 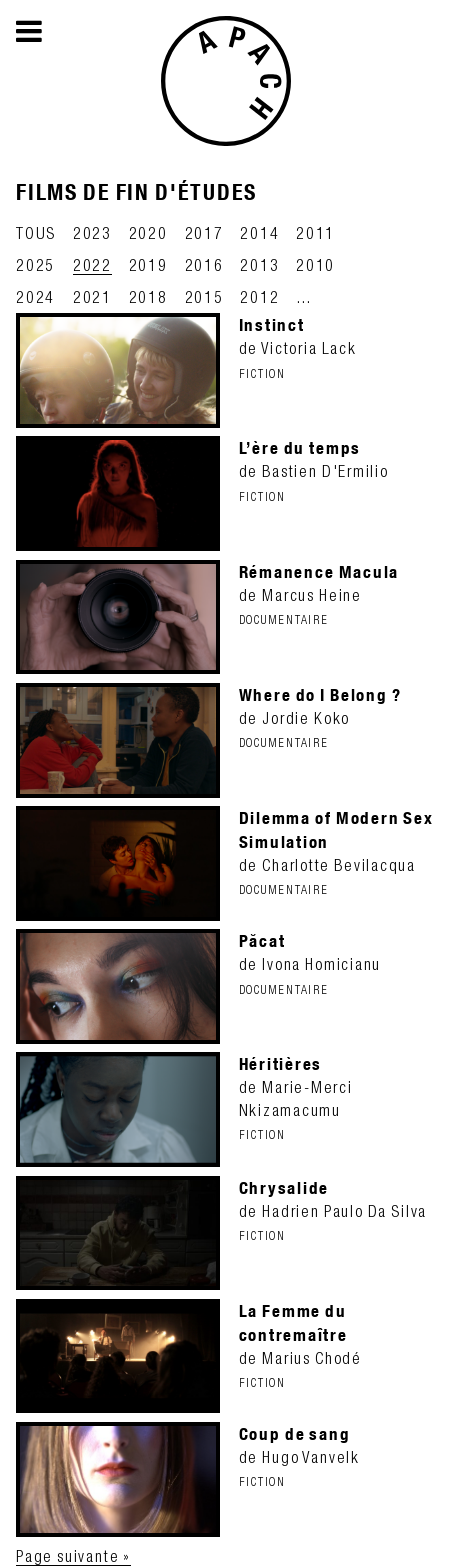 I want to click on 2011, so click(x=315, y=233).